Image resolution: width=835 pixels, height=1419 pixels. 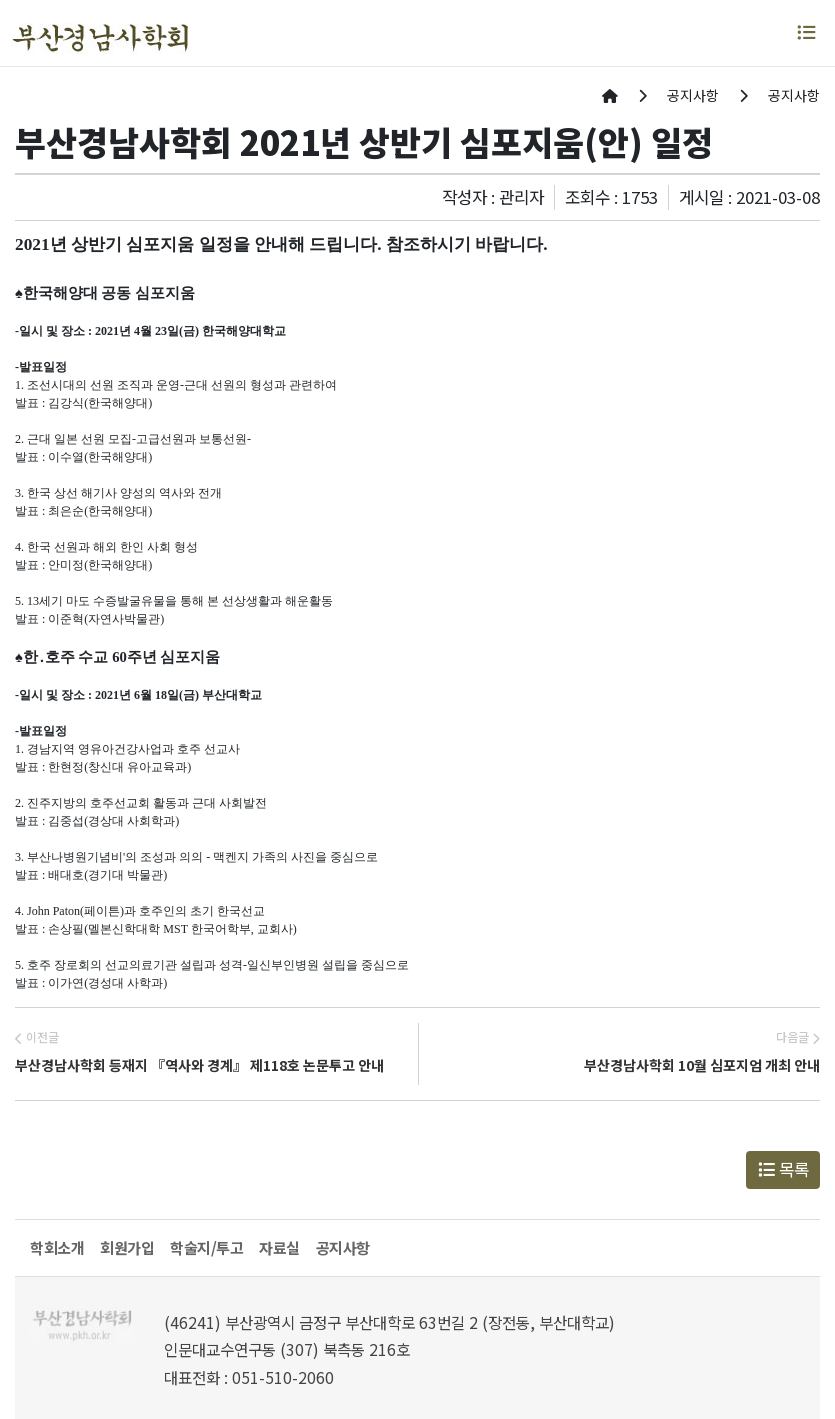 What do you see at coordinates (783, 1169) in the screenshot?
I see `목록` at bounding box center [783, 1169].